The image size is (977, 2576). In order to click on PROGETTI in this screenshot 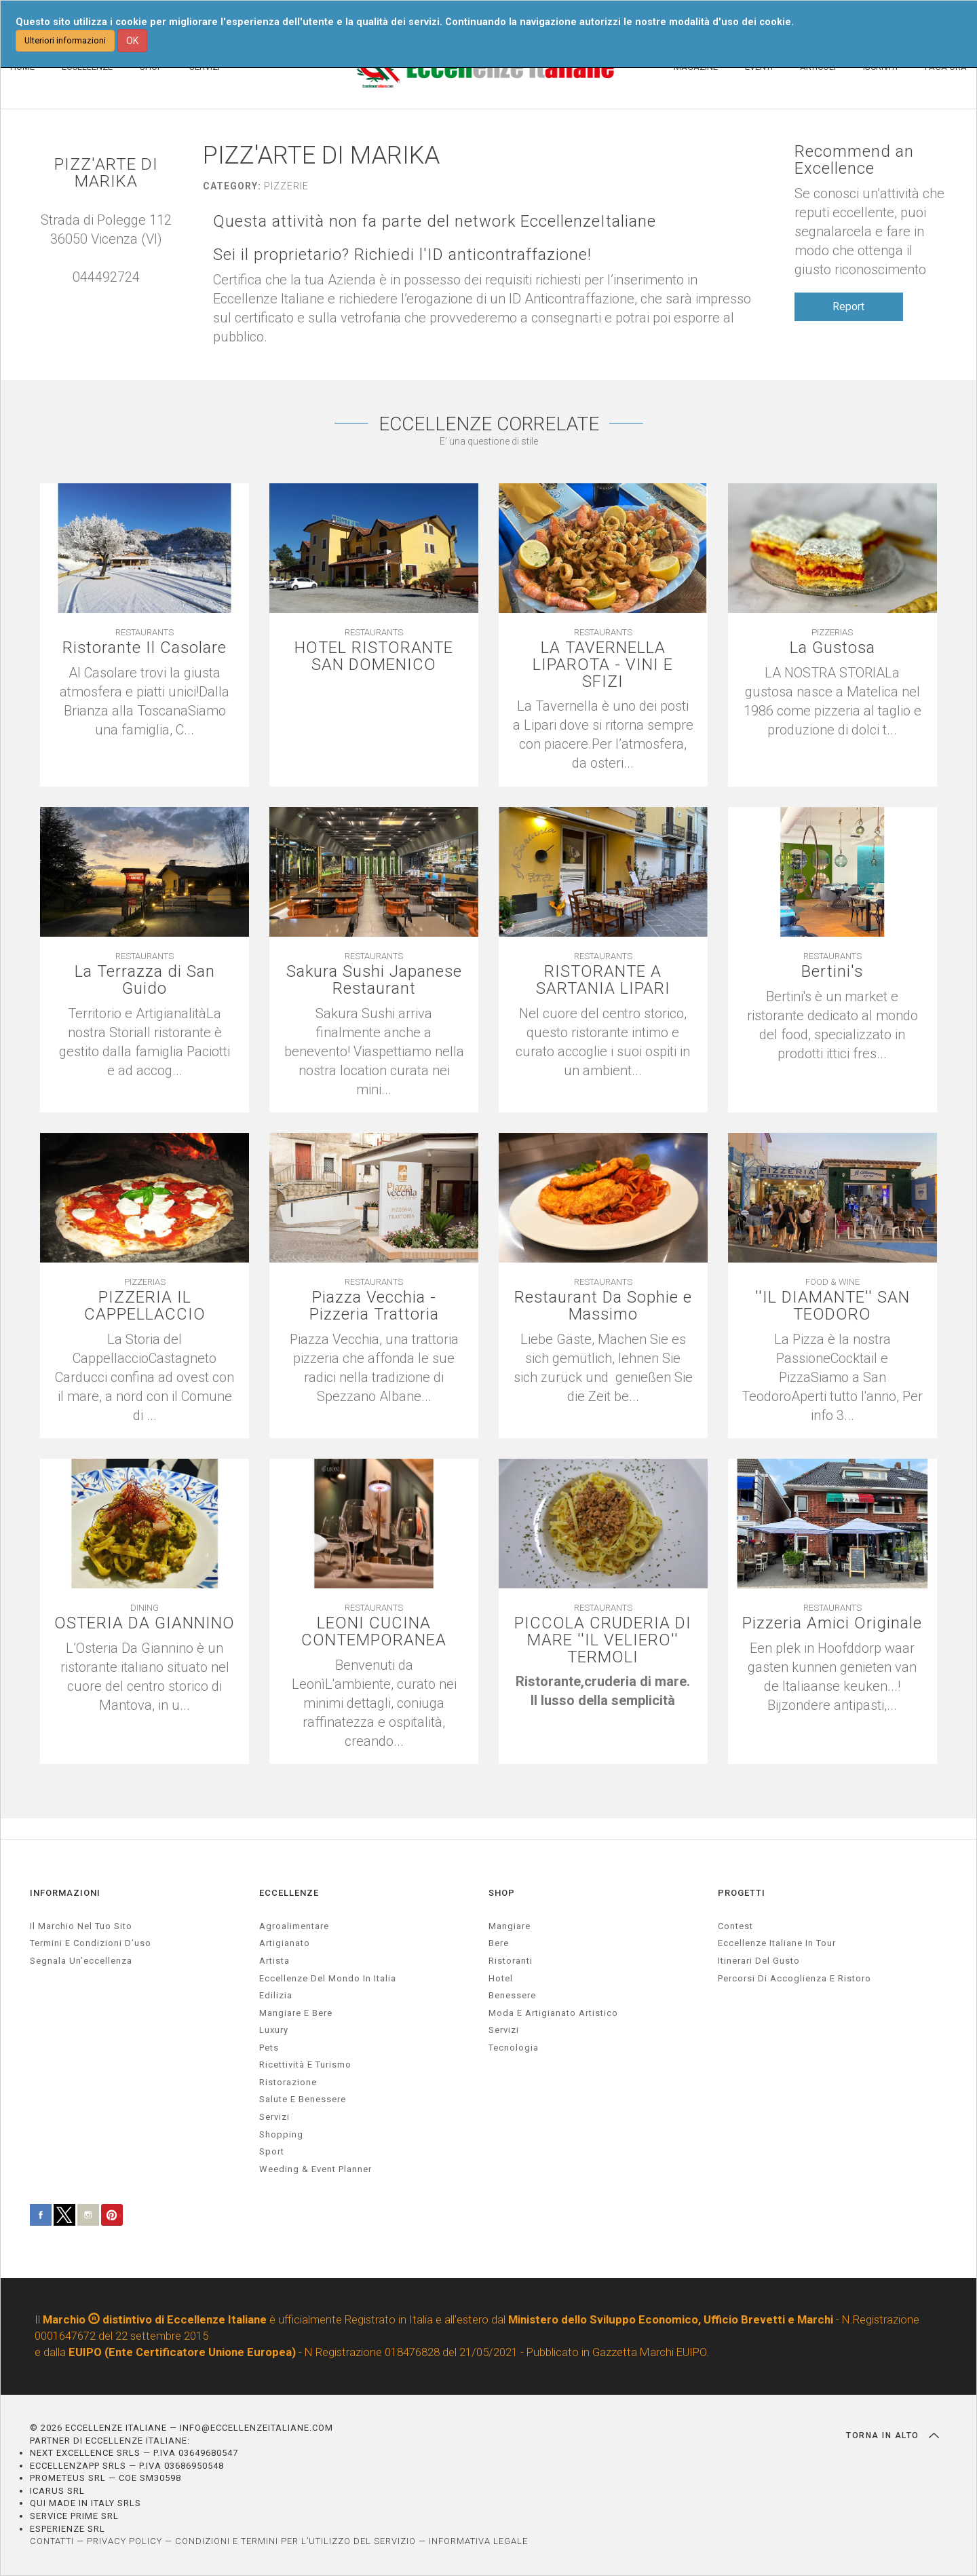, I will do `click(741, 1893)`.